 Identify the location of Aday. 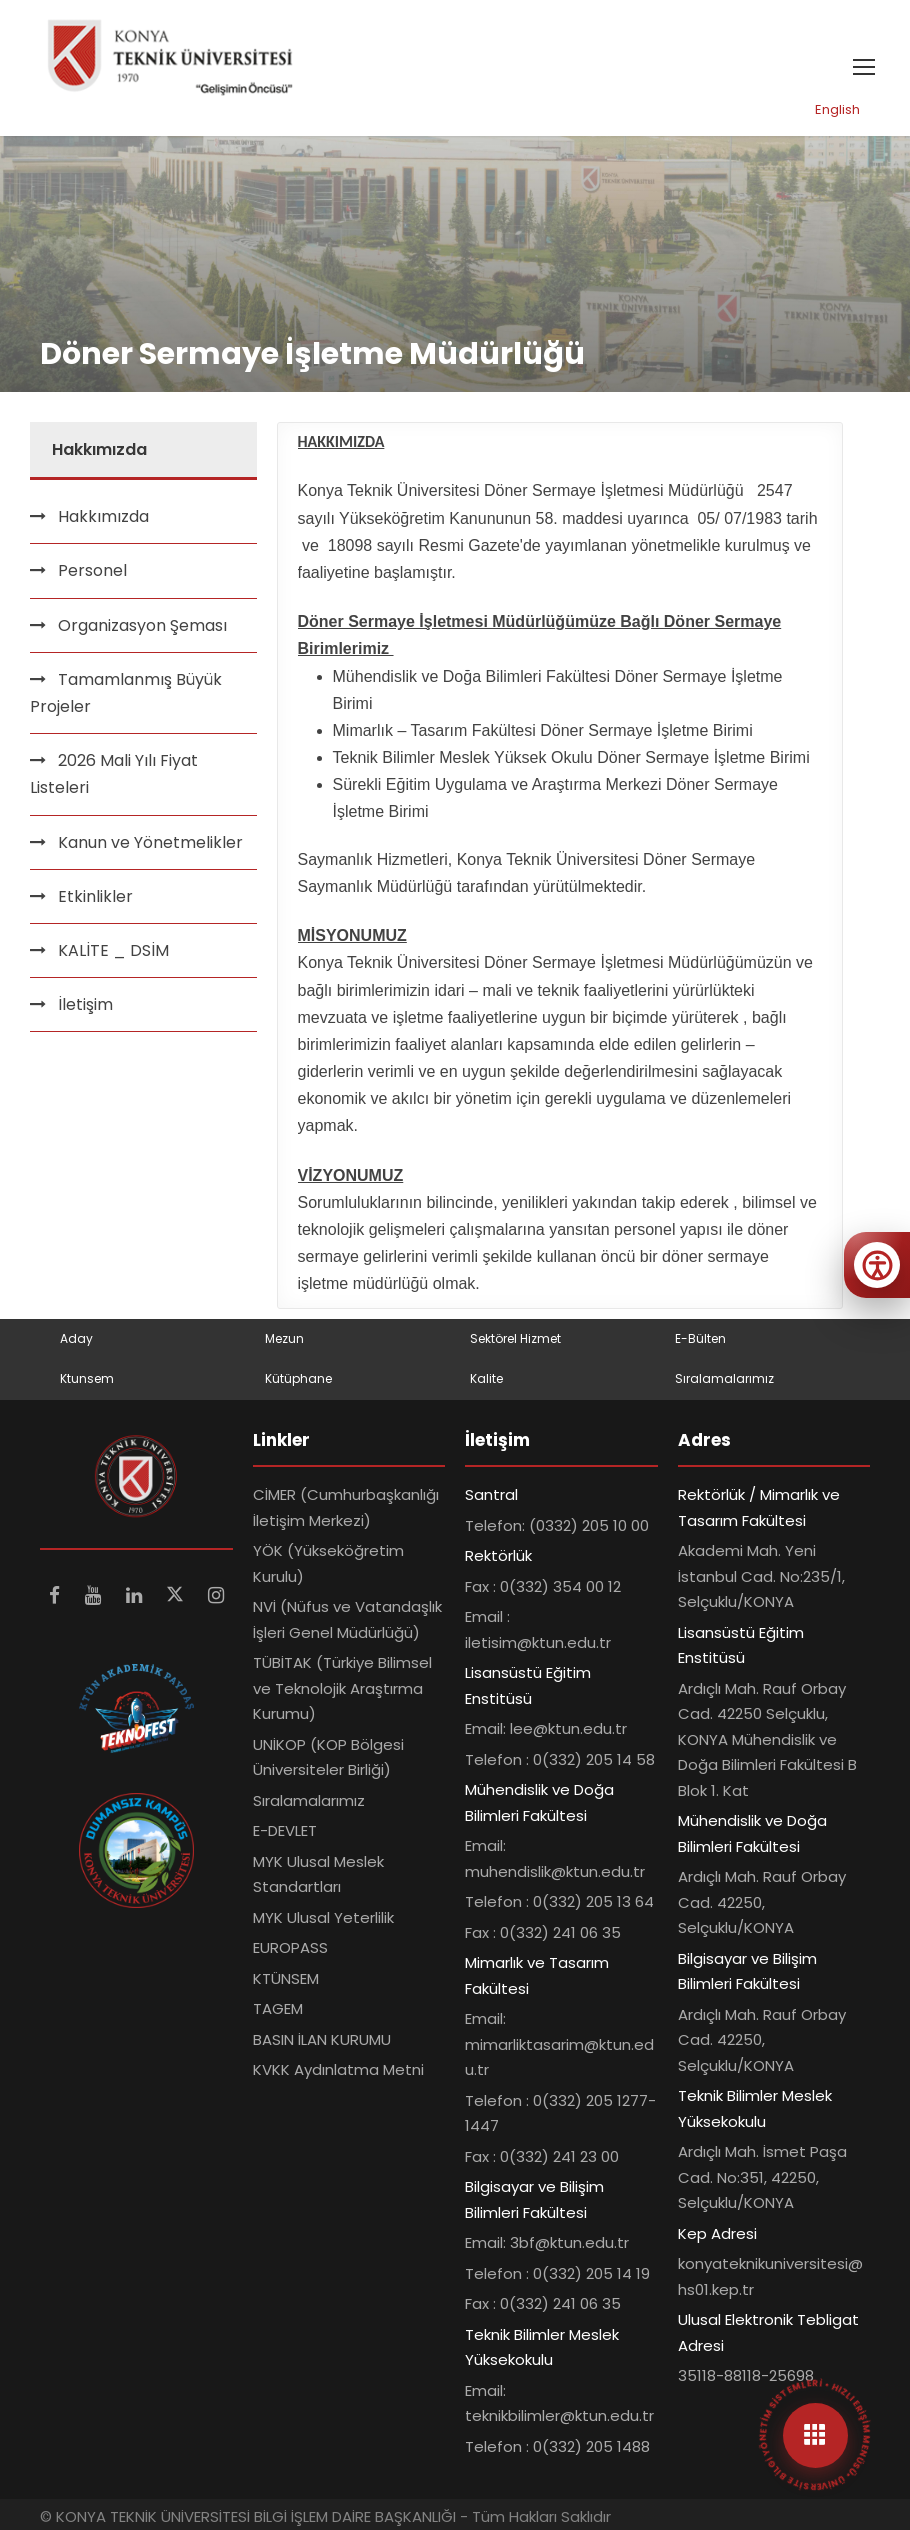
(76, 1338).